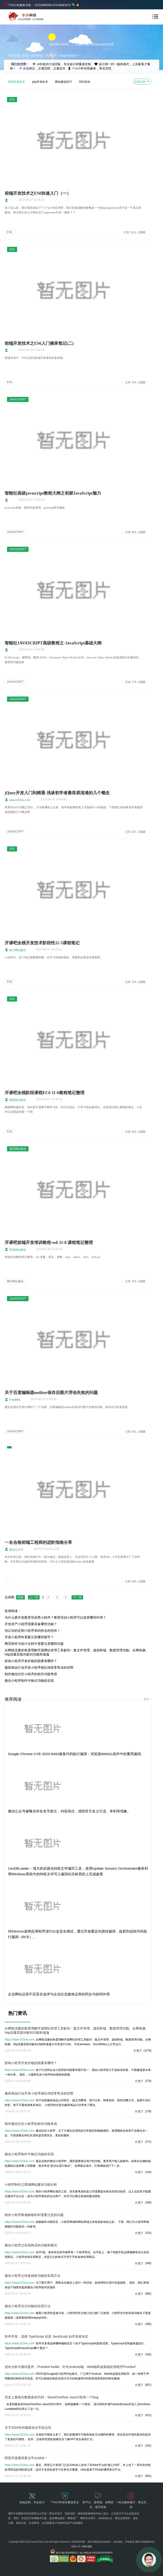  I want to click on jQuey开发入门到精通-浅谈初学者最容易混淆的几个概念, so click(57, 792).